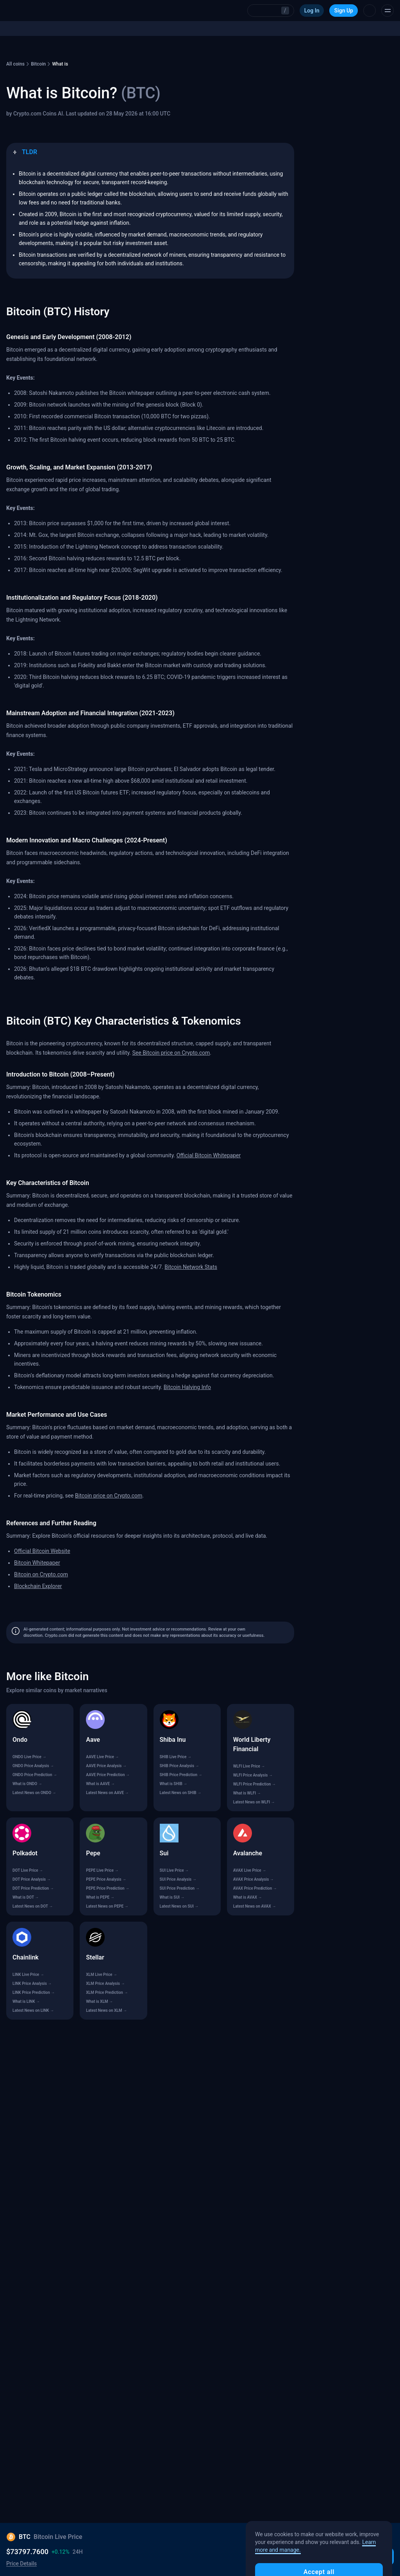 This screenshot has height=2576, width=400. What do you see at coordinates (107, 1906) in the screenshot?
I see `Latest News on PEPE →` at bounding box center [107, 1906].